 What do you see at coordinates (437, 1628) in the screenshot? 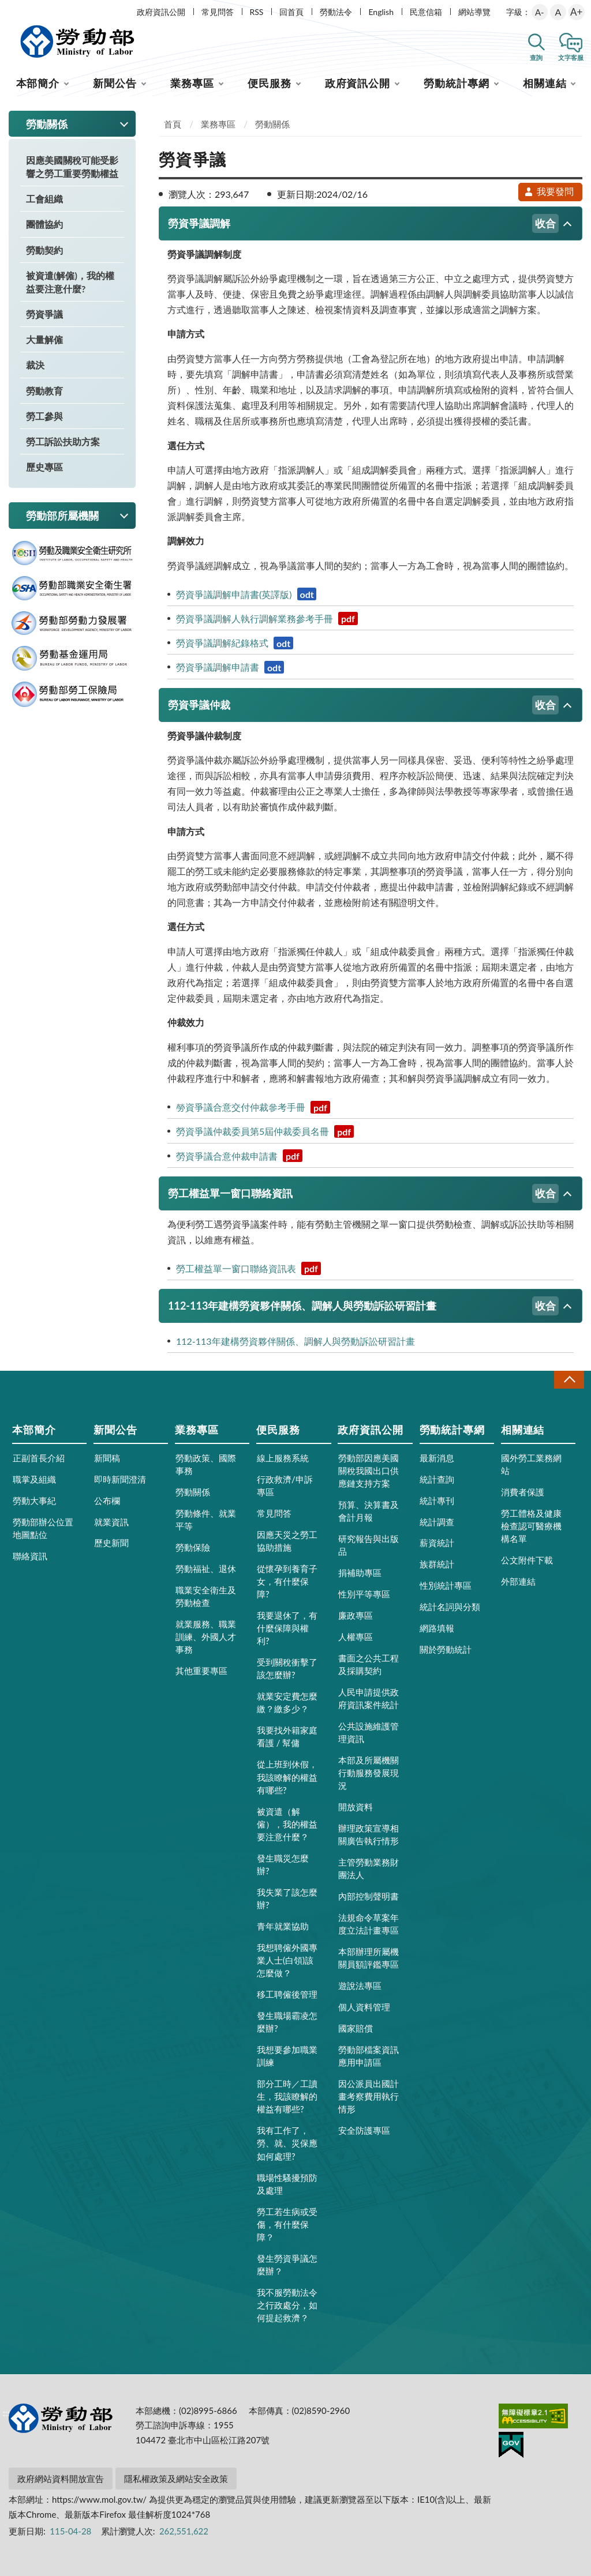
I see `網路填報` at bounding box center [437, 1628].